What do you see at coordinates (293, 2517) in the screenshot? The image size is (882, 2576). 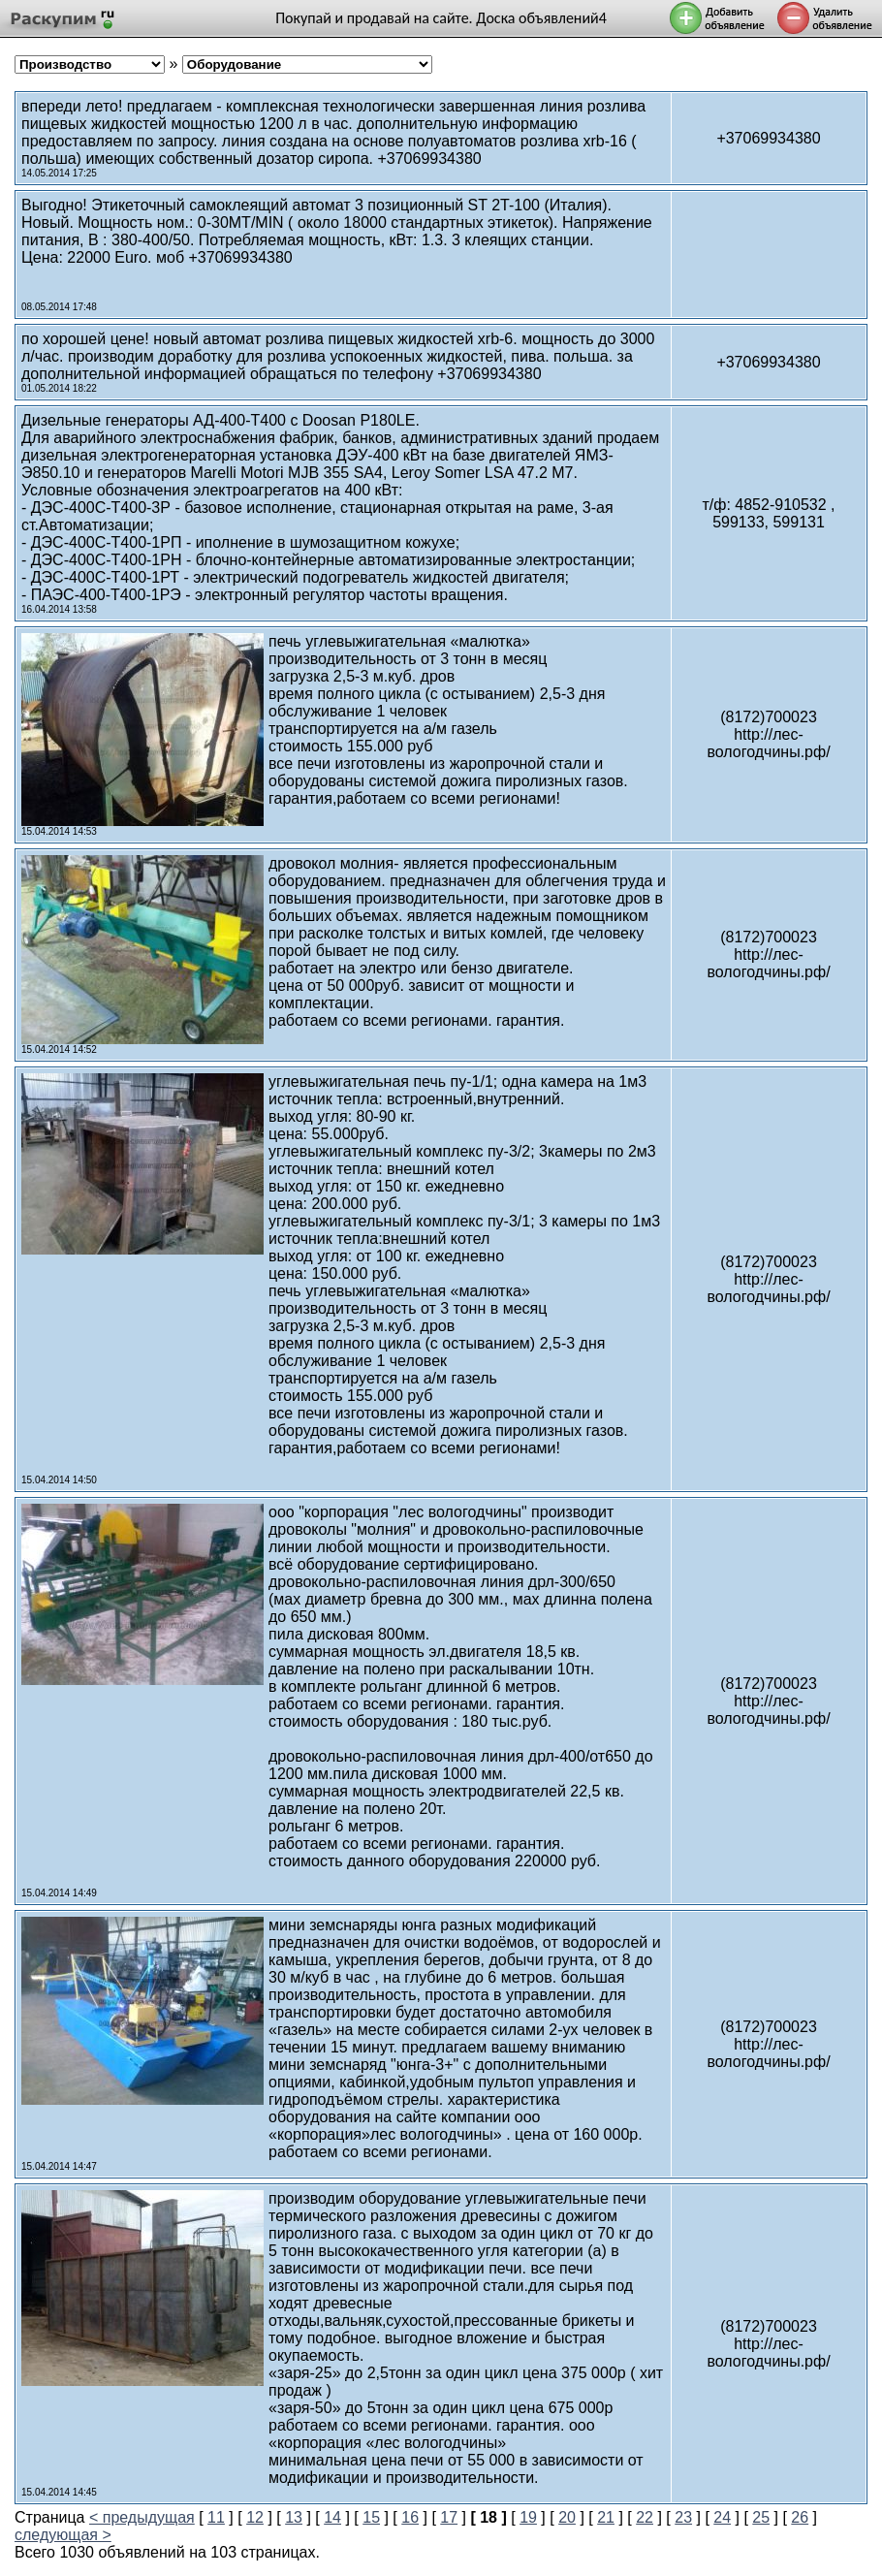 I see `13` at bounding box center [293, 2517].